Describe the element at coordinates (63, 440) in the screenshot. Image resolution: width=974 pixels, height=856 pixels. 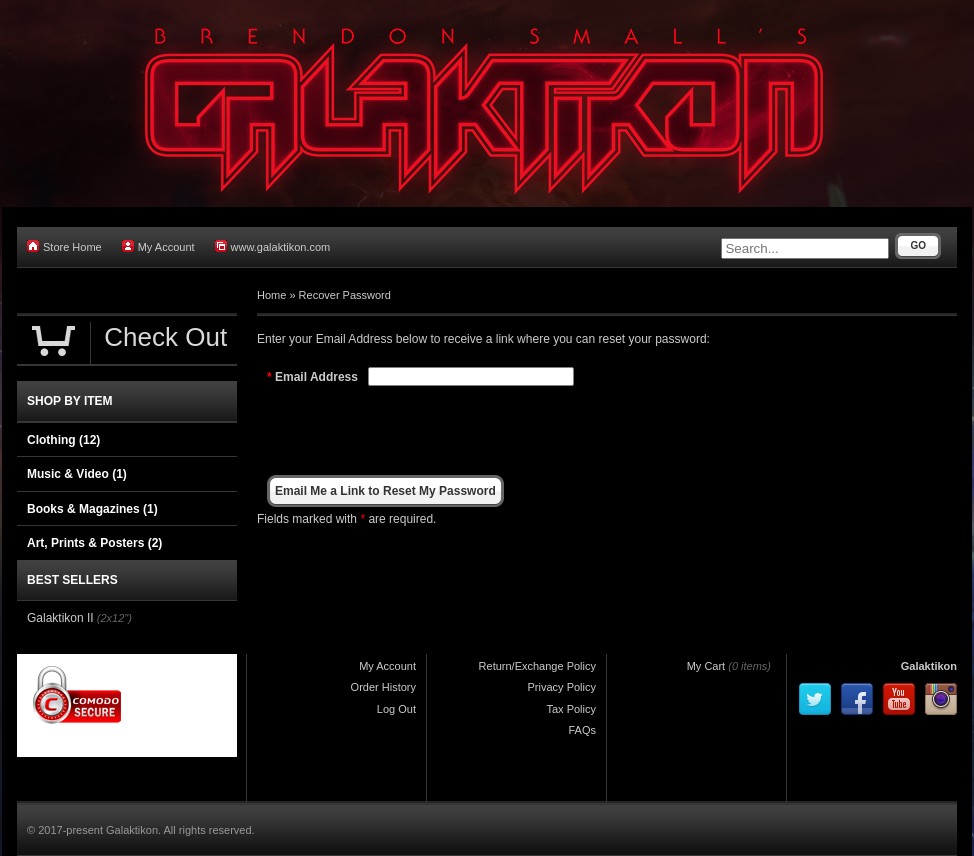
I see `Clothing` at that location.